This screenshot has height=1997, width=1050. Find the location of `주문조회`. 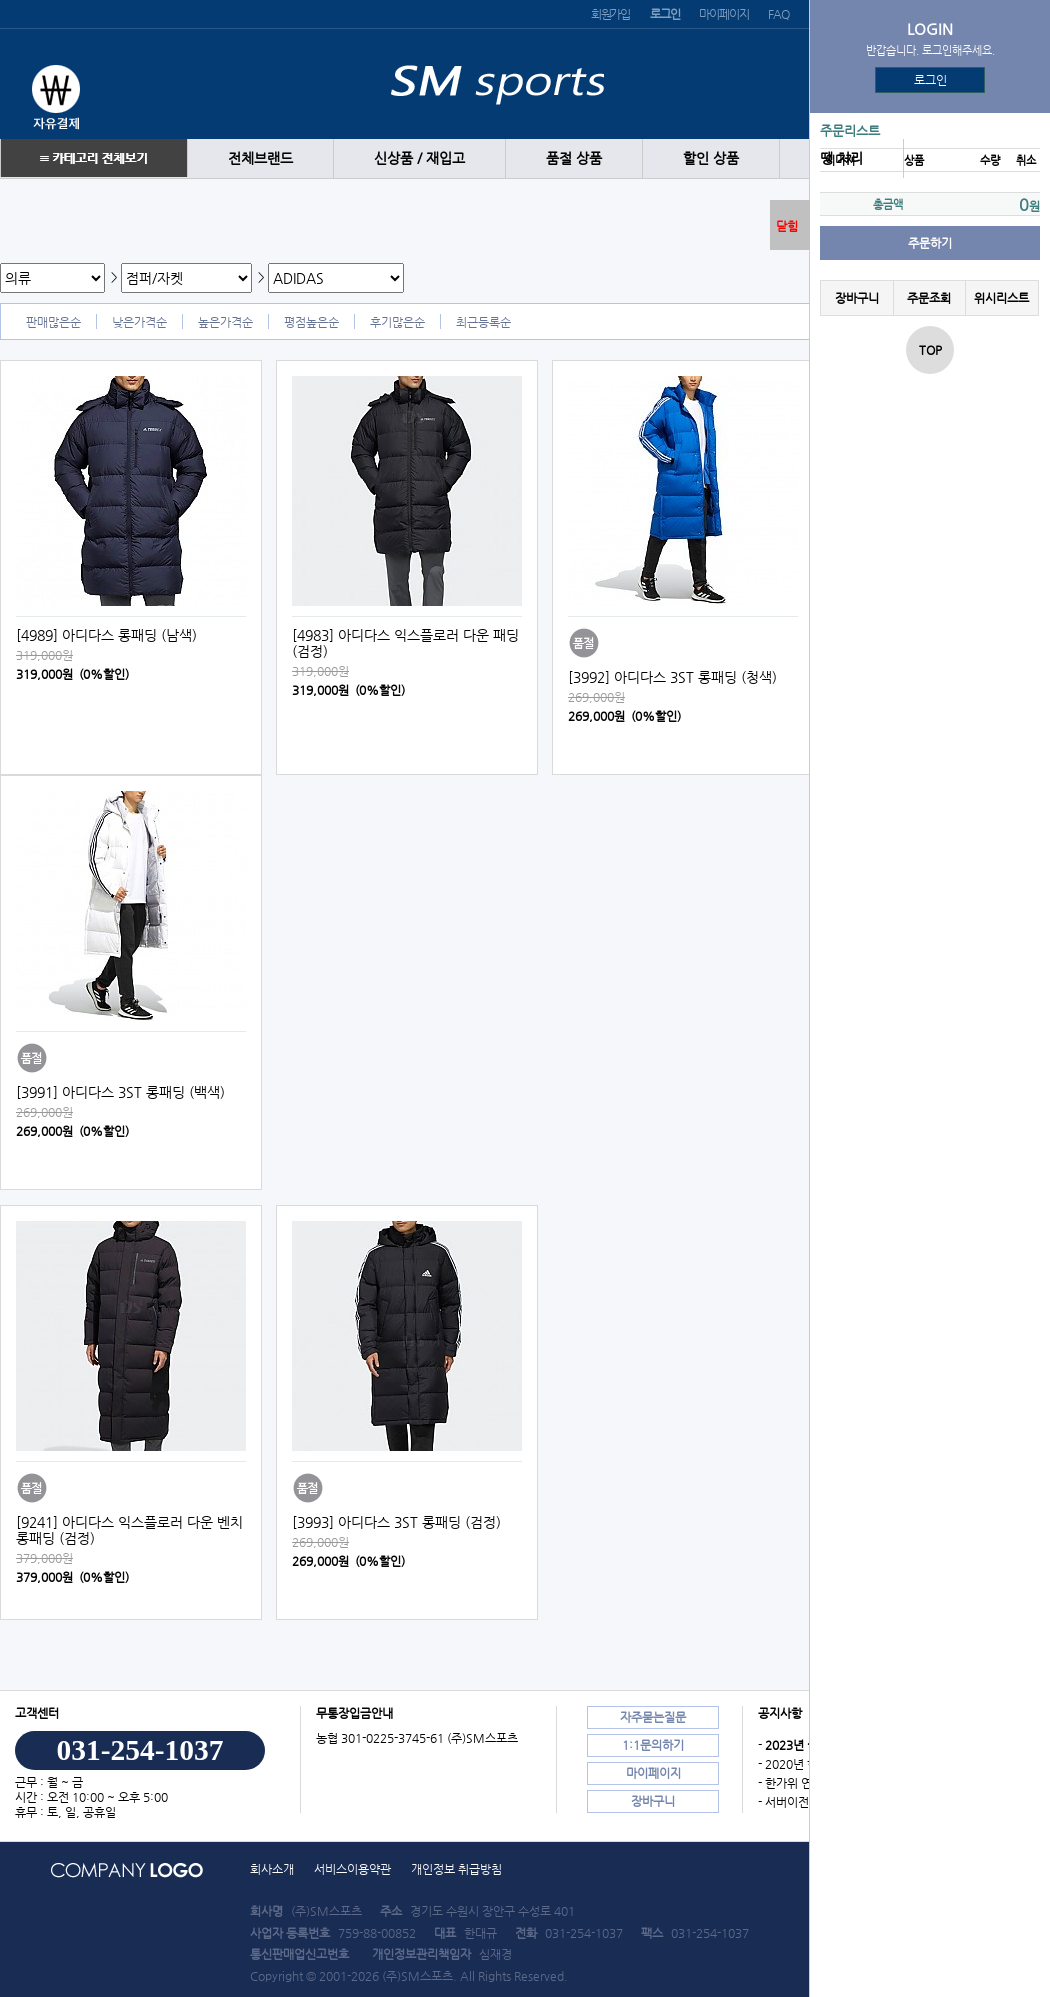

주문조회 is located at coordinates (929, 298).